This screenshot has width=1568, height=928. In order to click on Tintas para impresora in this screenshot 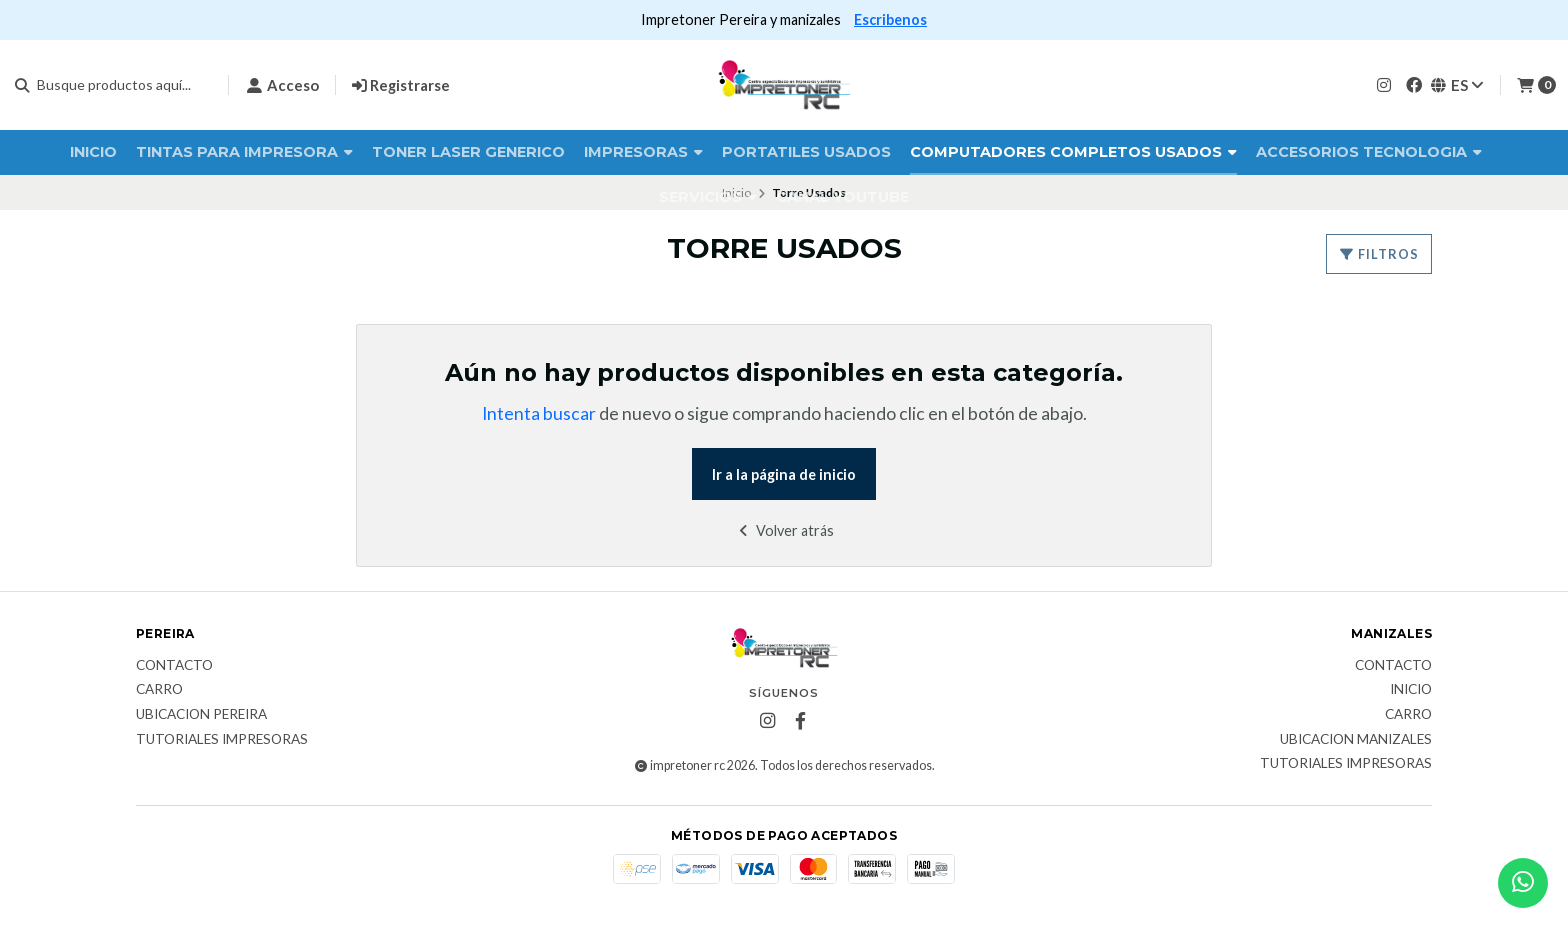, I will do `click(244, 152)`.